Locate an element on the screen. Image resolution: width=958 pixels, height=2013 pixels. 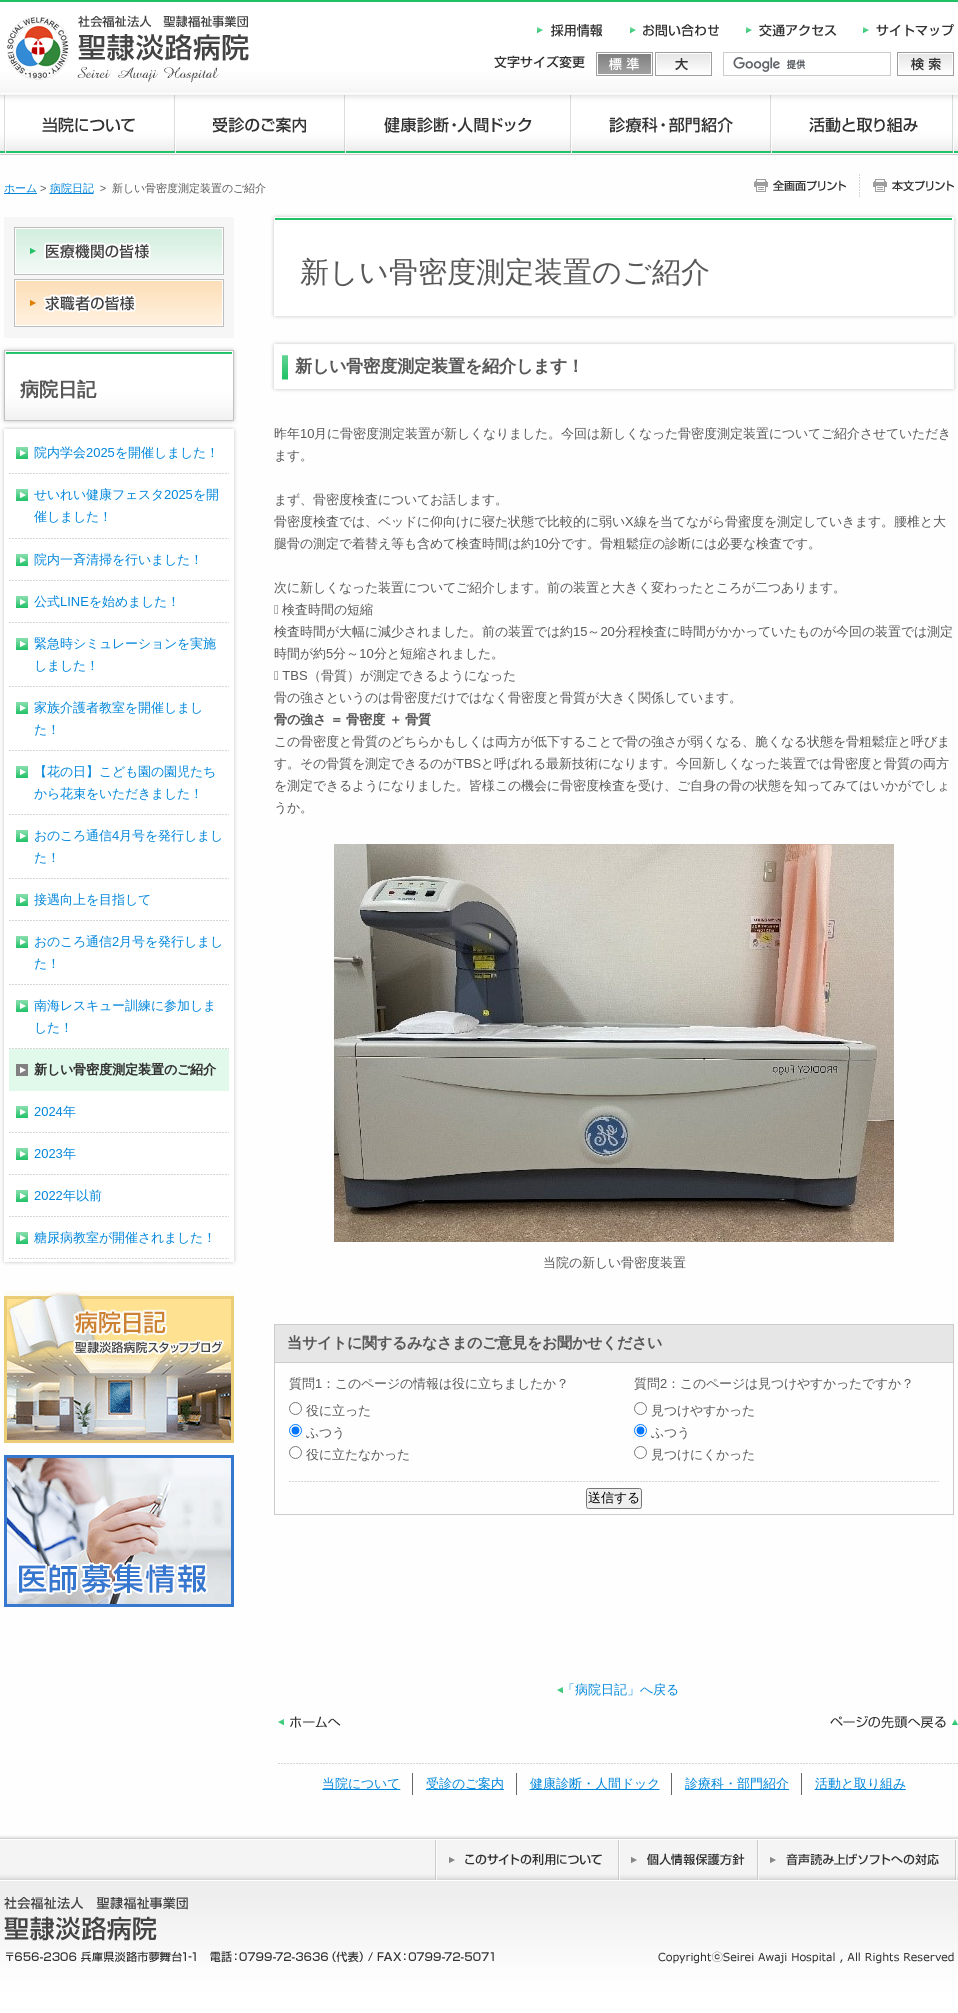
受診のご案内 is located at coordinates (260, 125).